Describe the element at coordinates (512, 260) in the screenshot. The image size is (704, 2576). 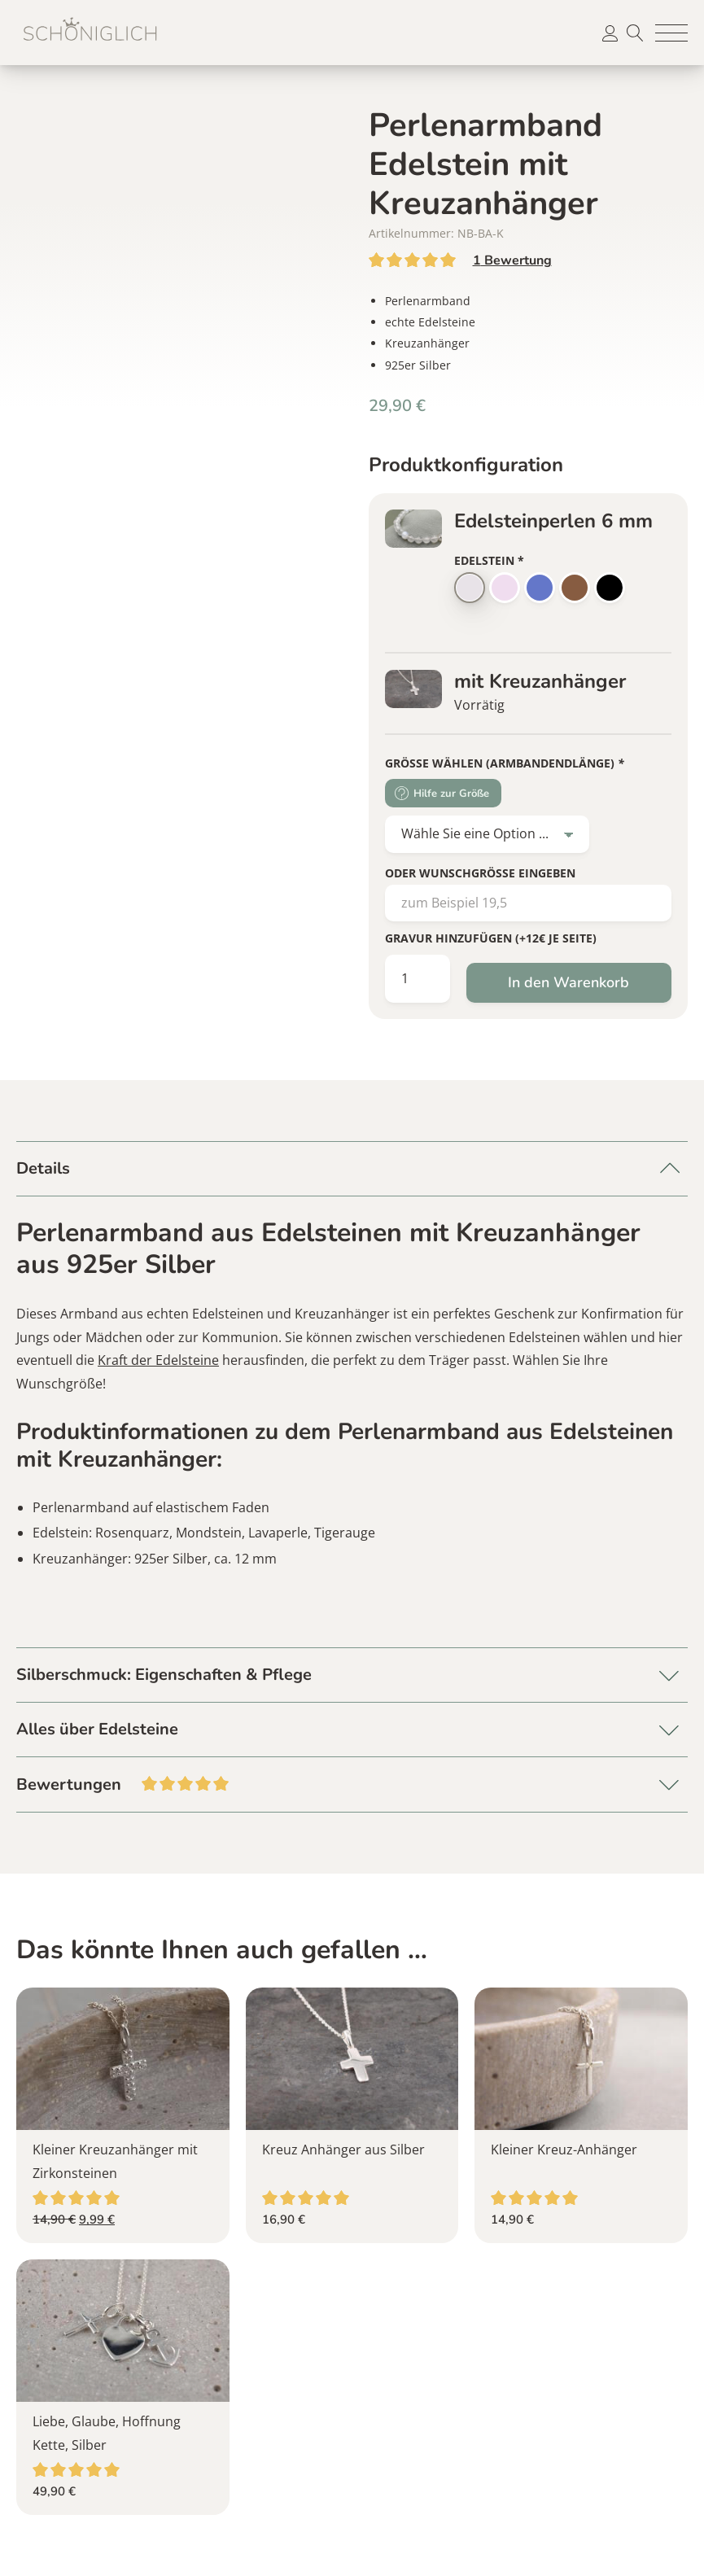
I see `Bewertung` at that location.